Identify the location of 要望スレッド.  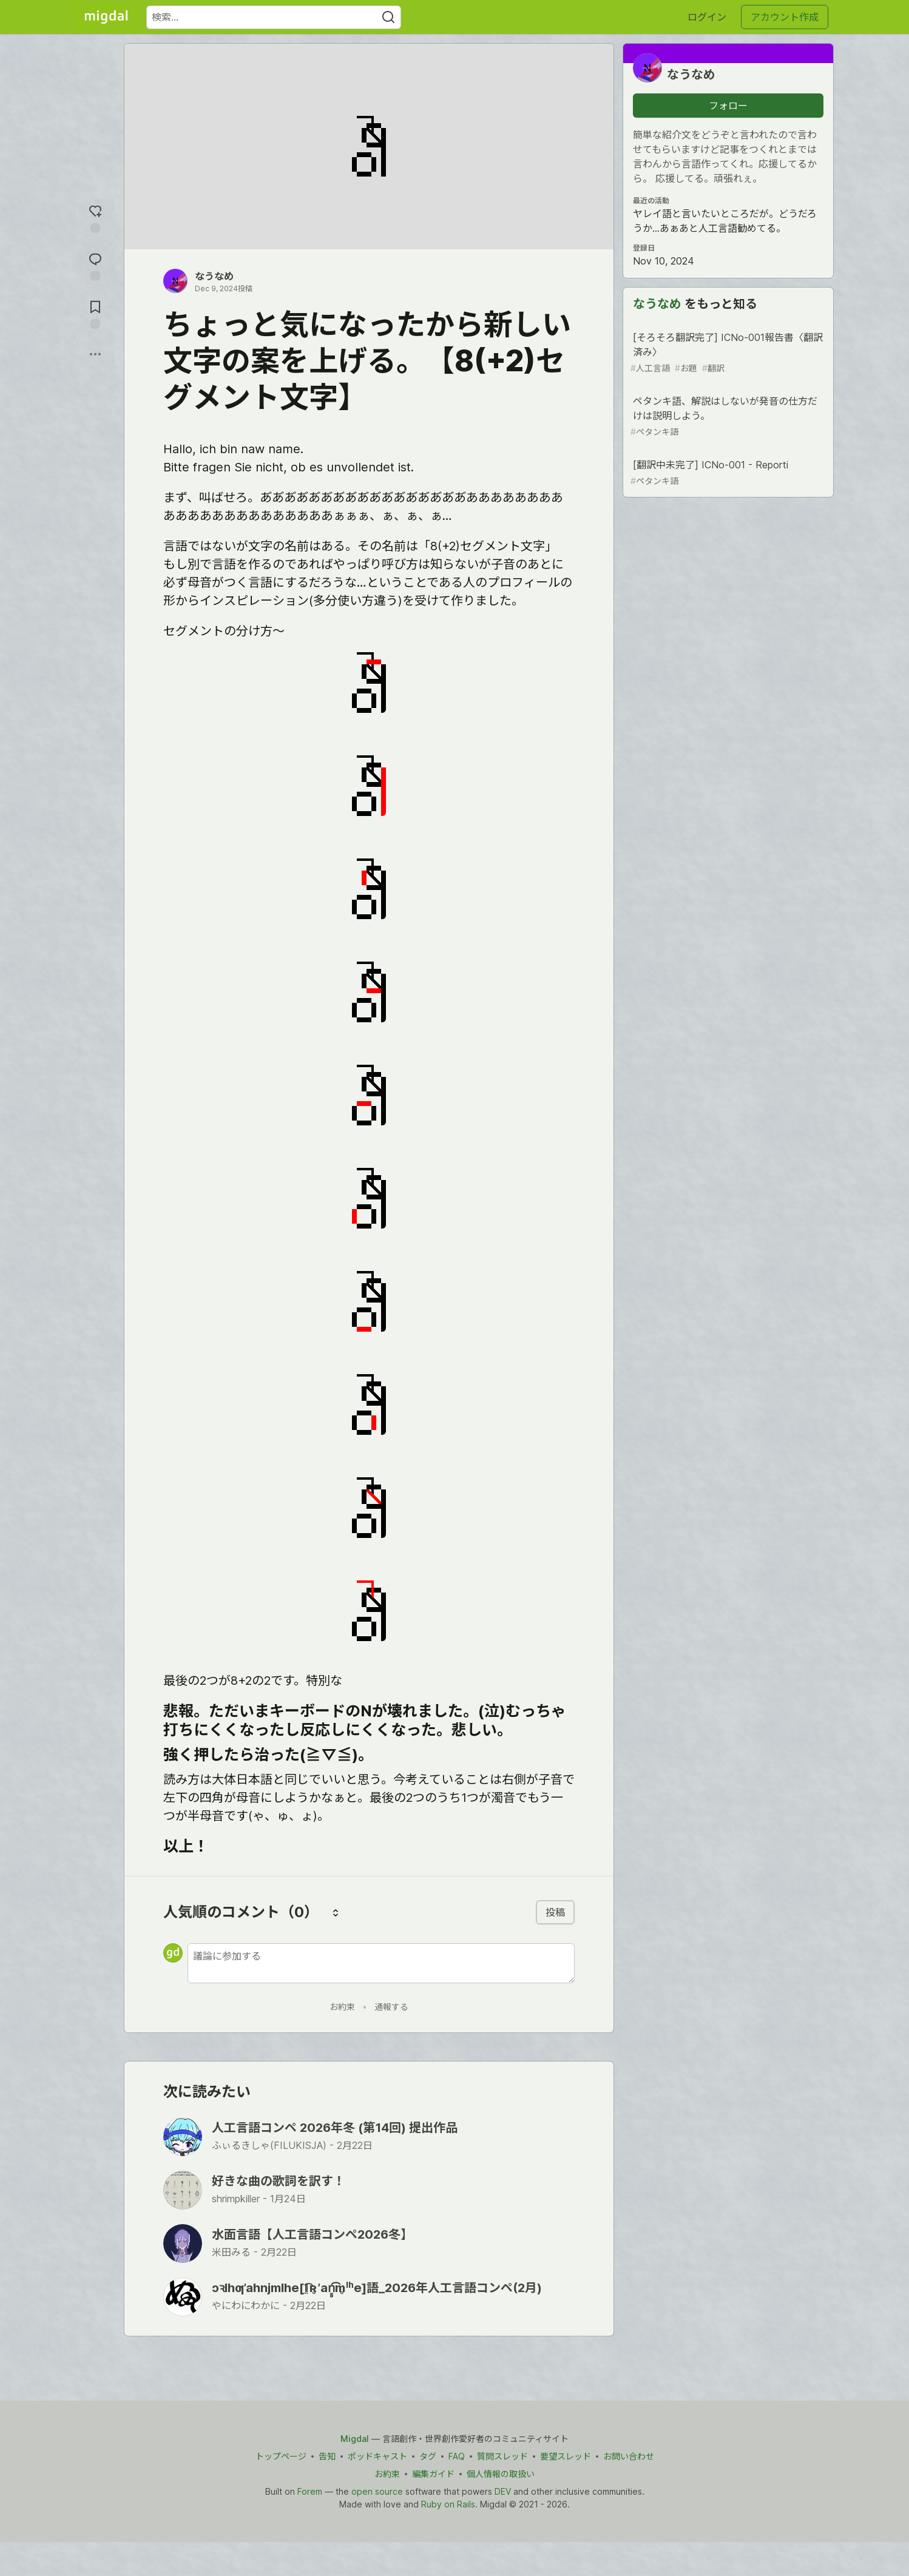
(565, 2456).